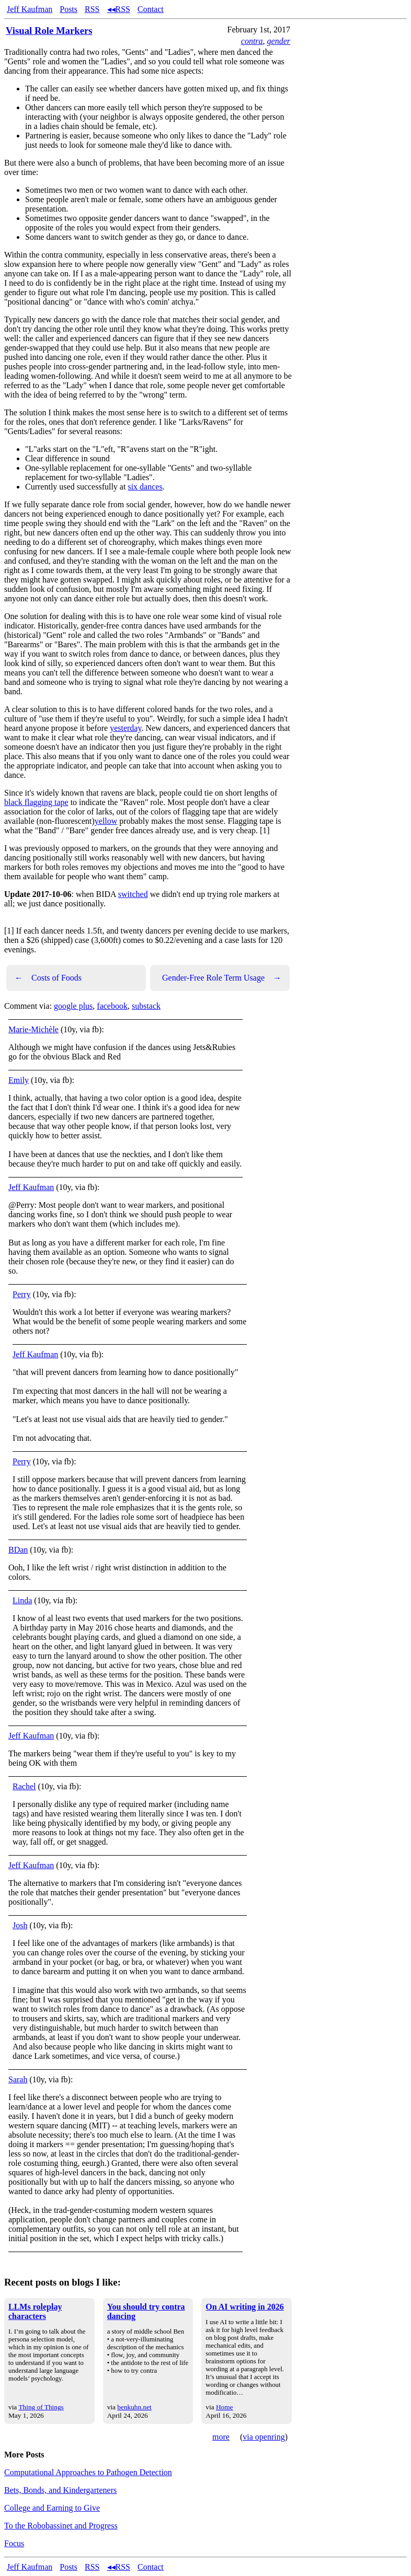  I want to click on gender, so click(278, 41).